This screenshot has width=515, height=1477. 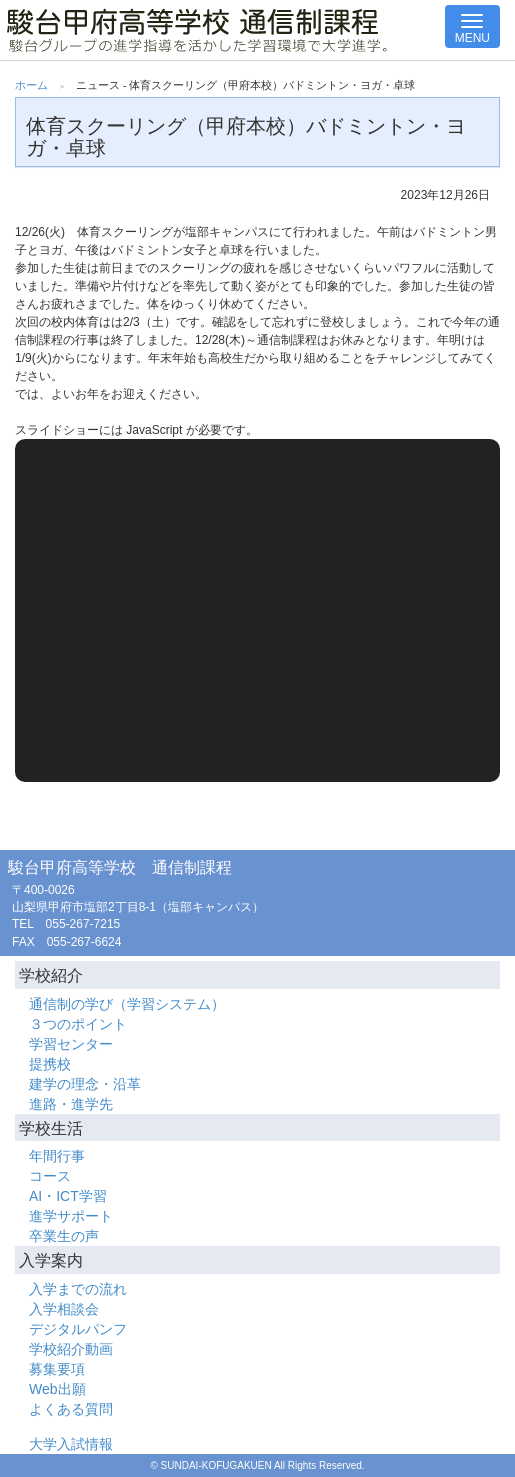 I want to click on 提携校, so click(x=50, y=1064).